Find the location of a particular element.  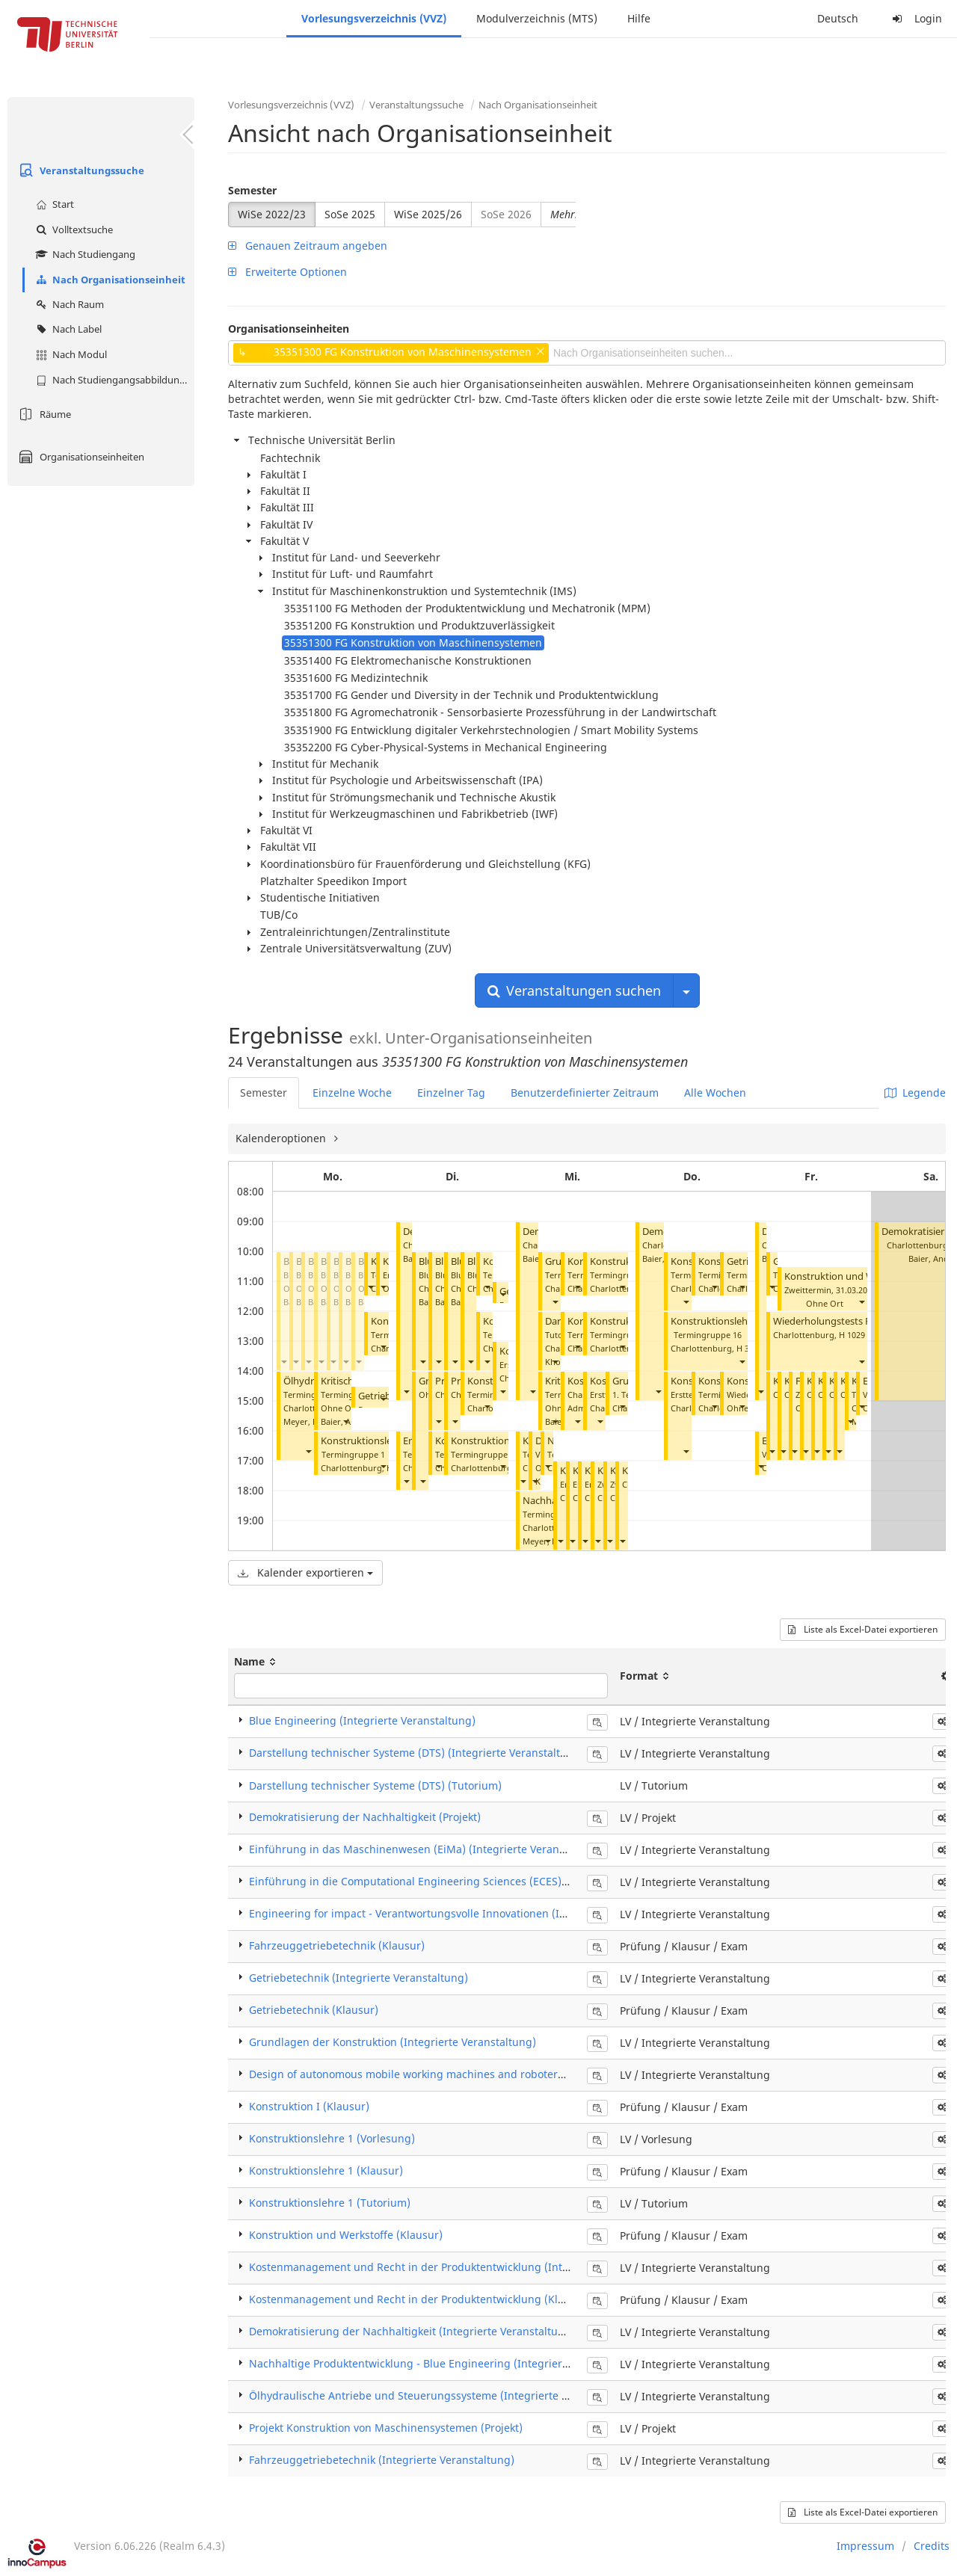

Baier, Andre is located at coordinates (932, 1258).